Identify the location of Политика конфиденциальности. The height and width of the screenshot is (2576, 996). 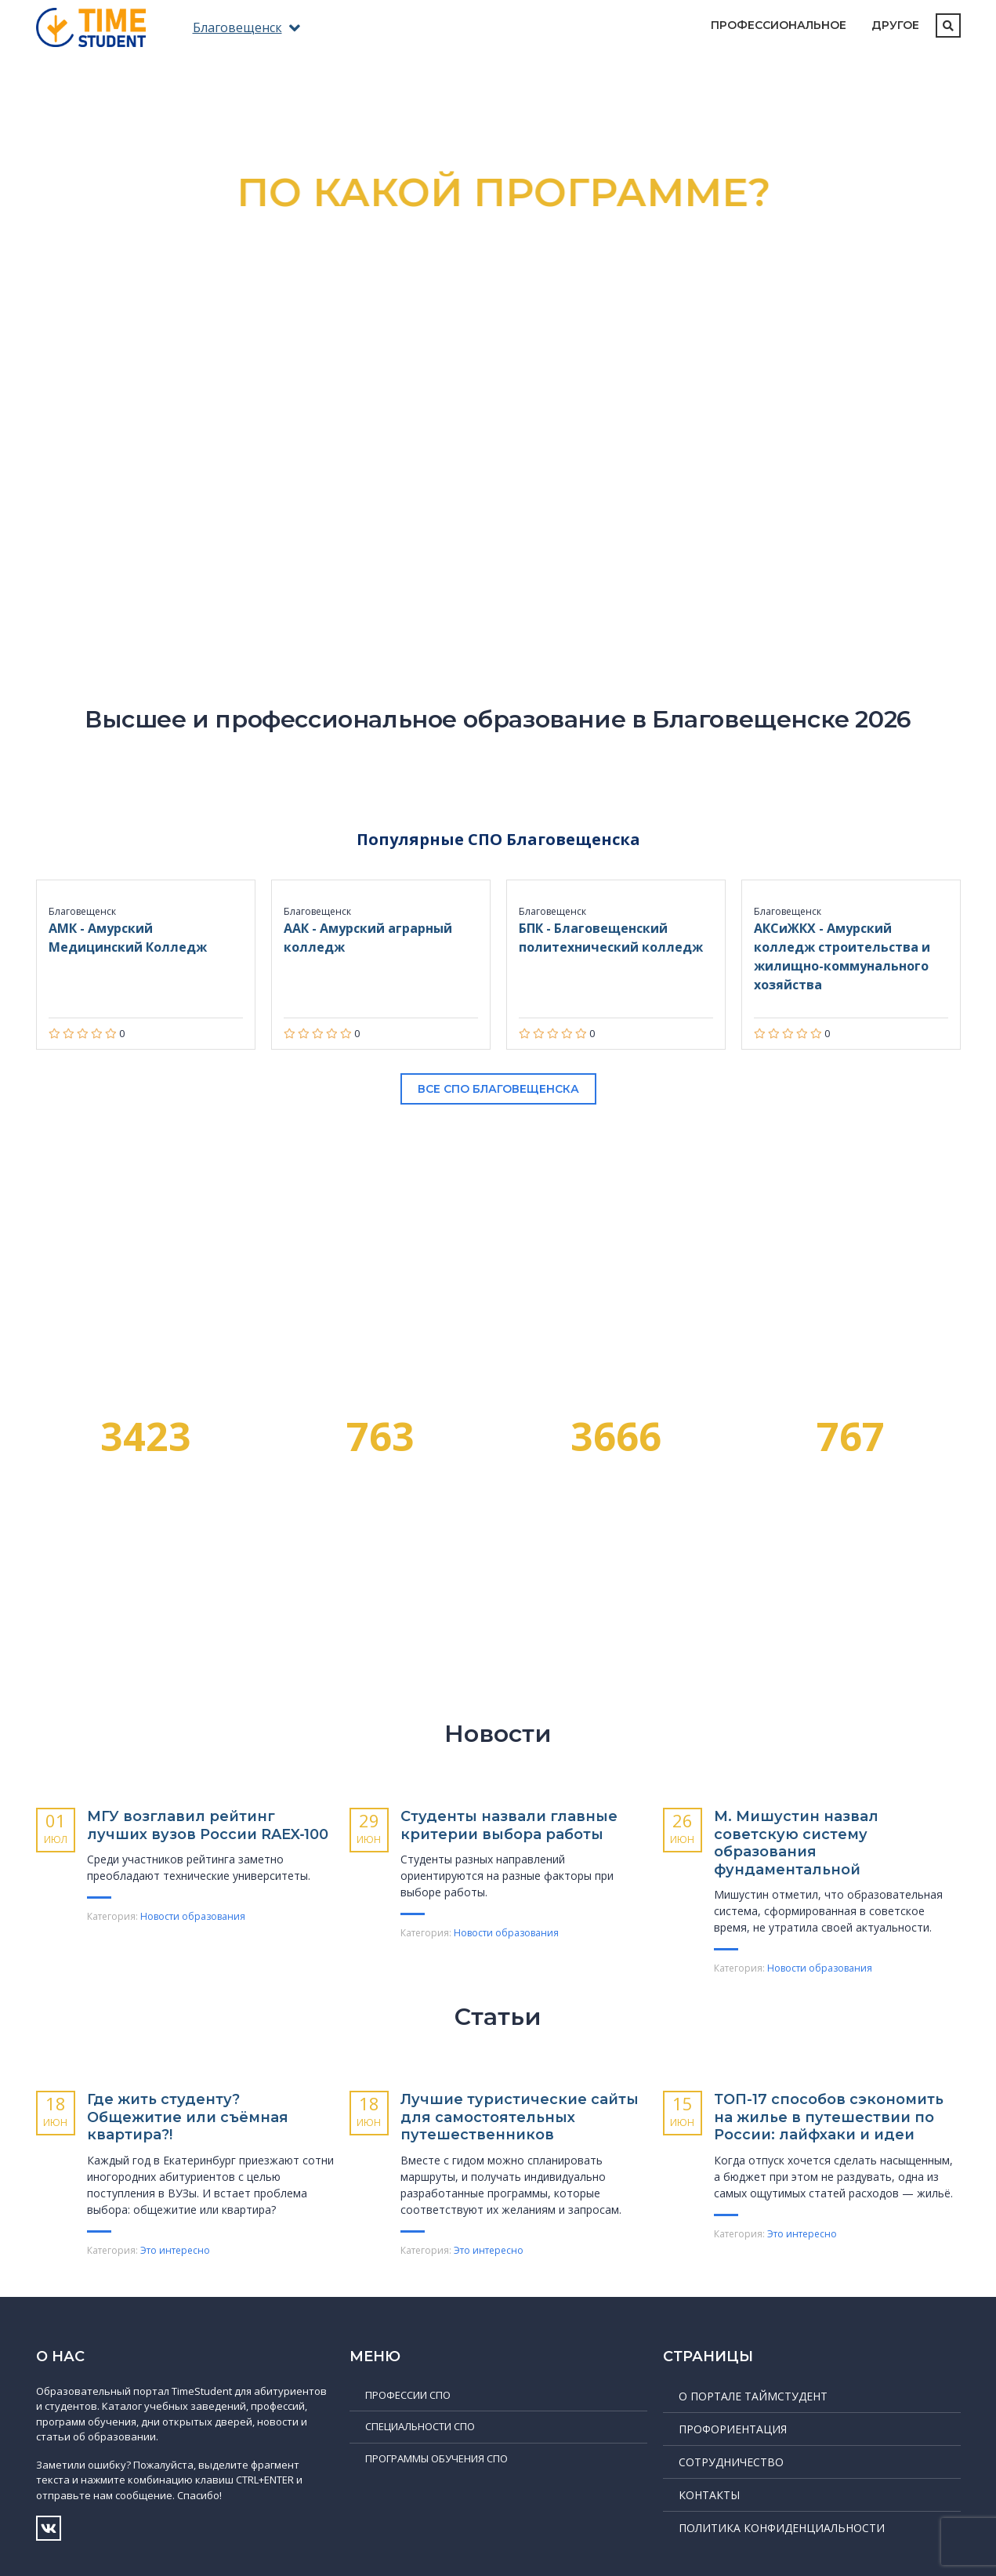
(782, 2527).